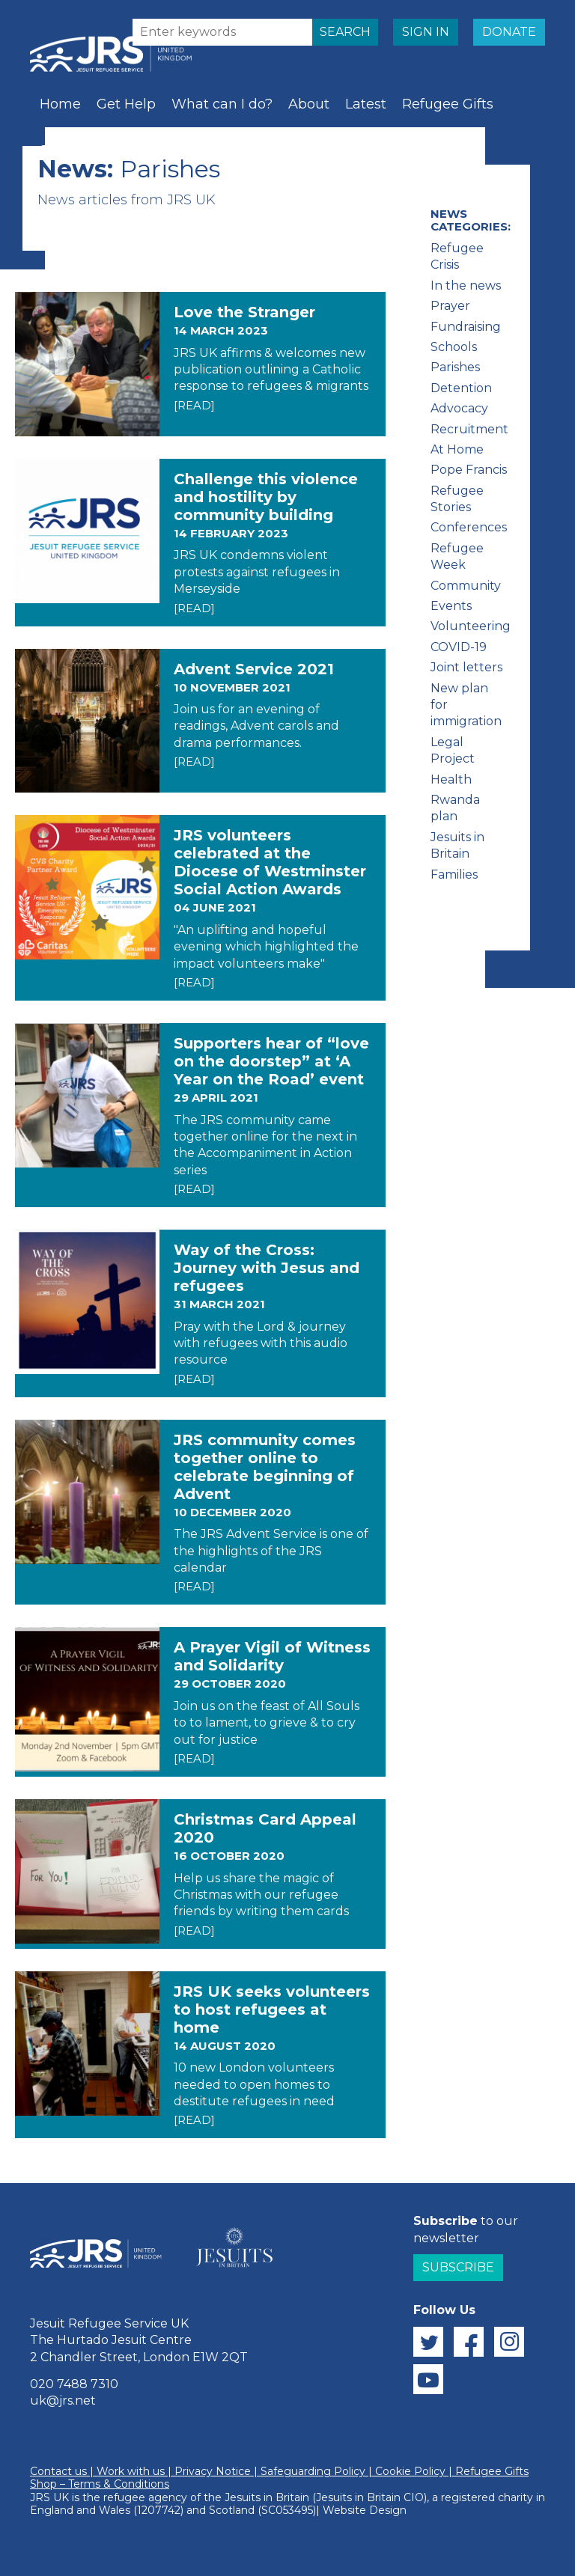  Describe the element at coordinates (244, 312) in the screenshot. I see `Love the Stranger` at that location.